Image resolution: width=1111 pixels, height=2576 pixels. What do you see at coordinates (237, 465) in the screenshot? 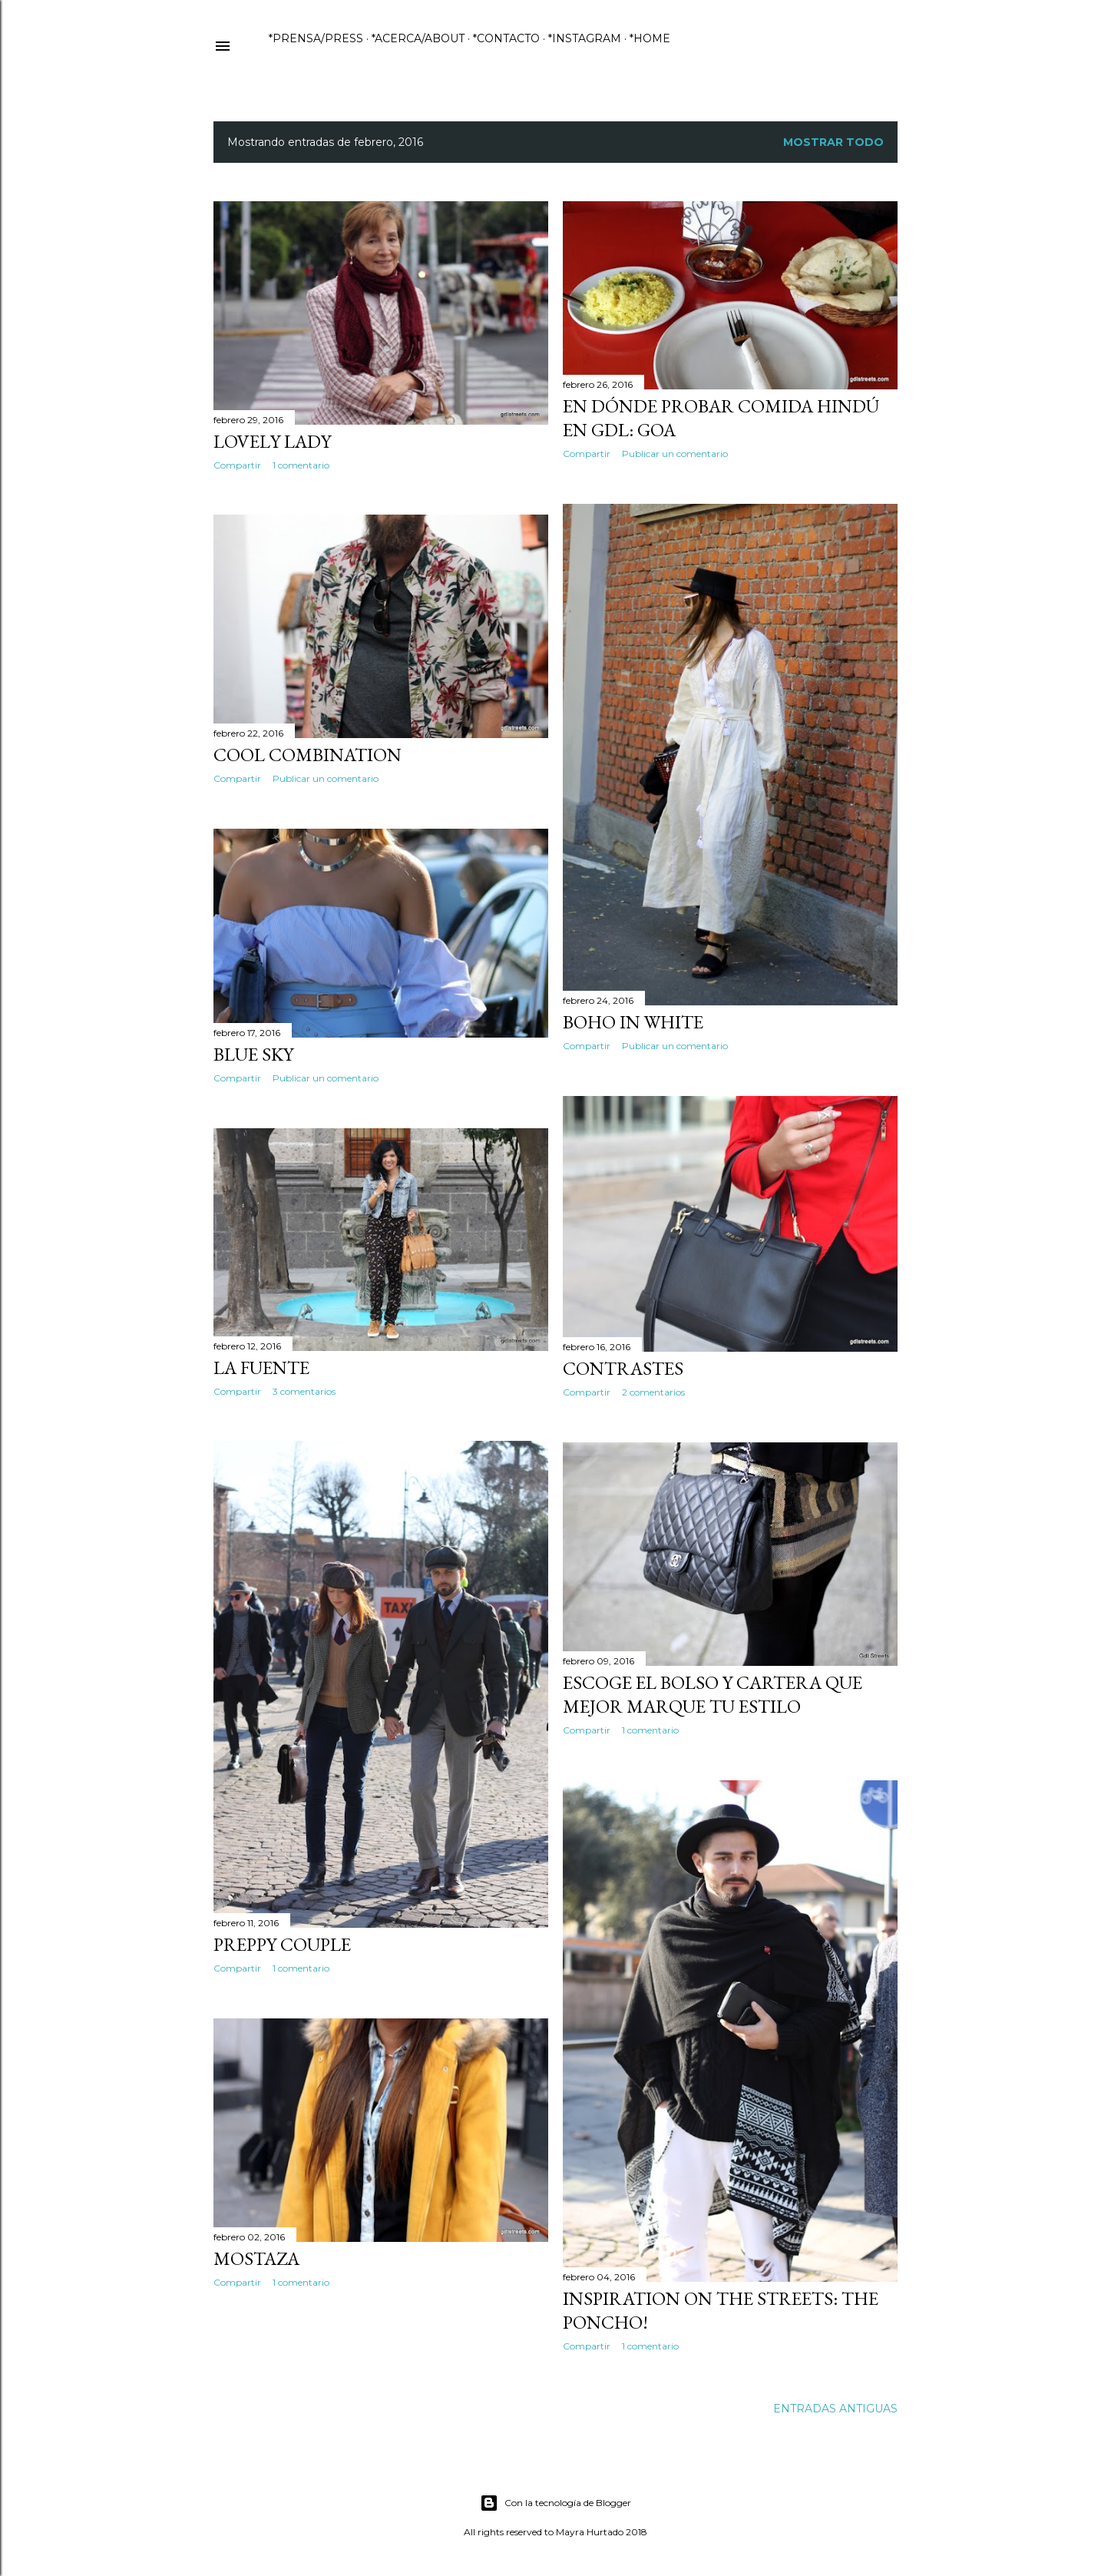
I see `Compartir [button]` at bounding box center [237, 465].